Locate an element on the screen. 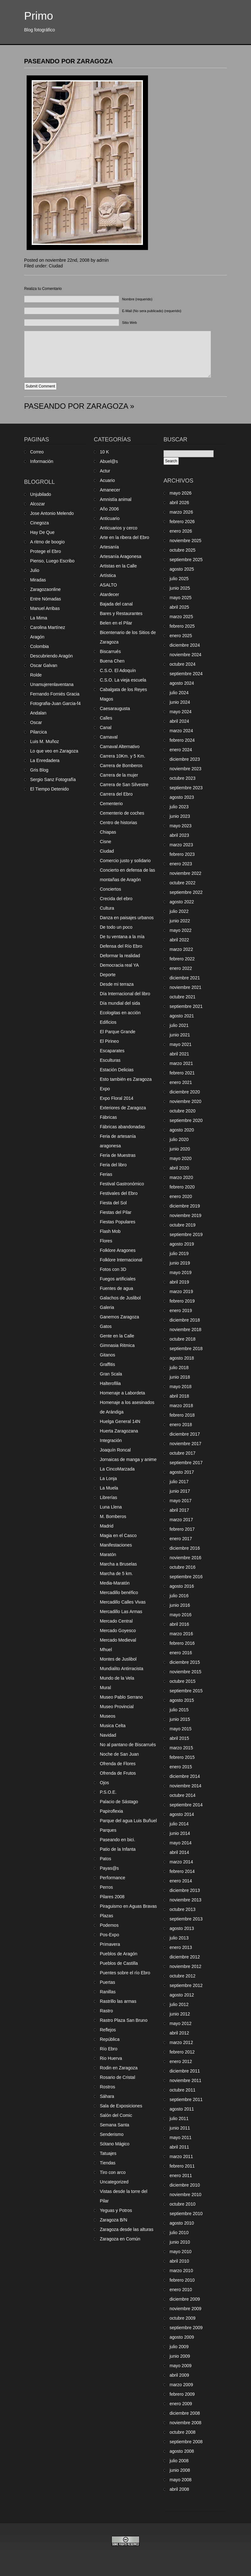 Image resolution: width=251 pixels, height=2576 pixels. julio 2019 is located at coordinates (179, 1253).